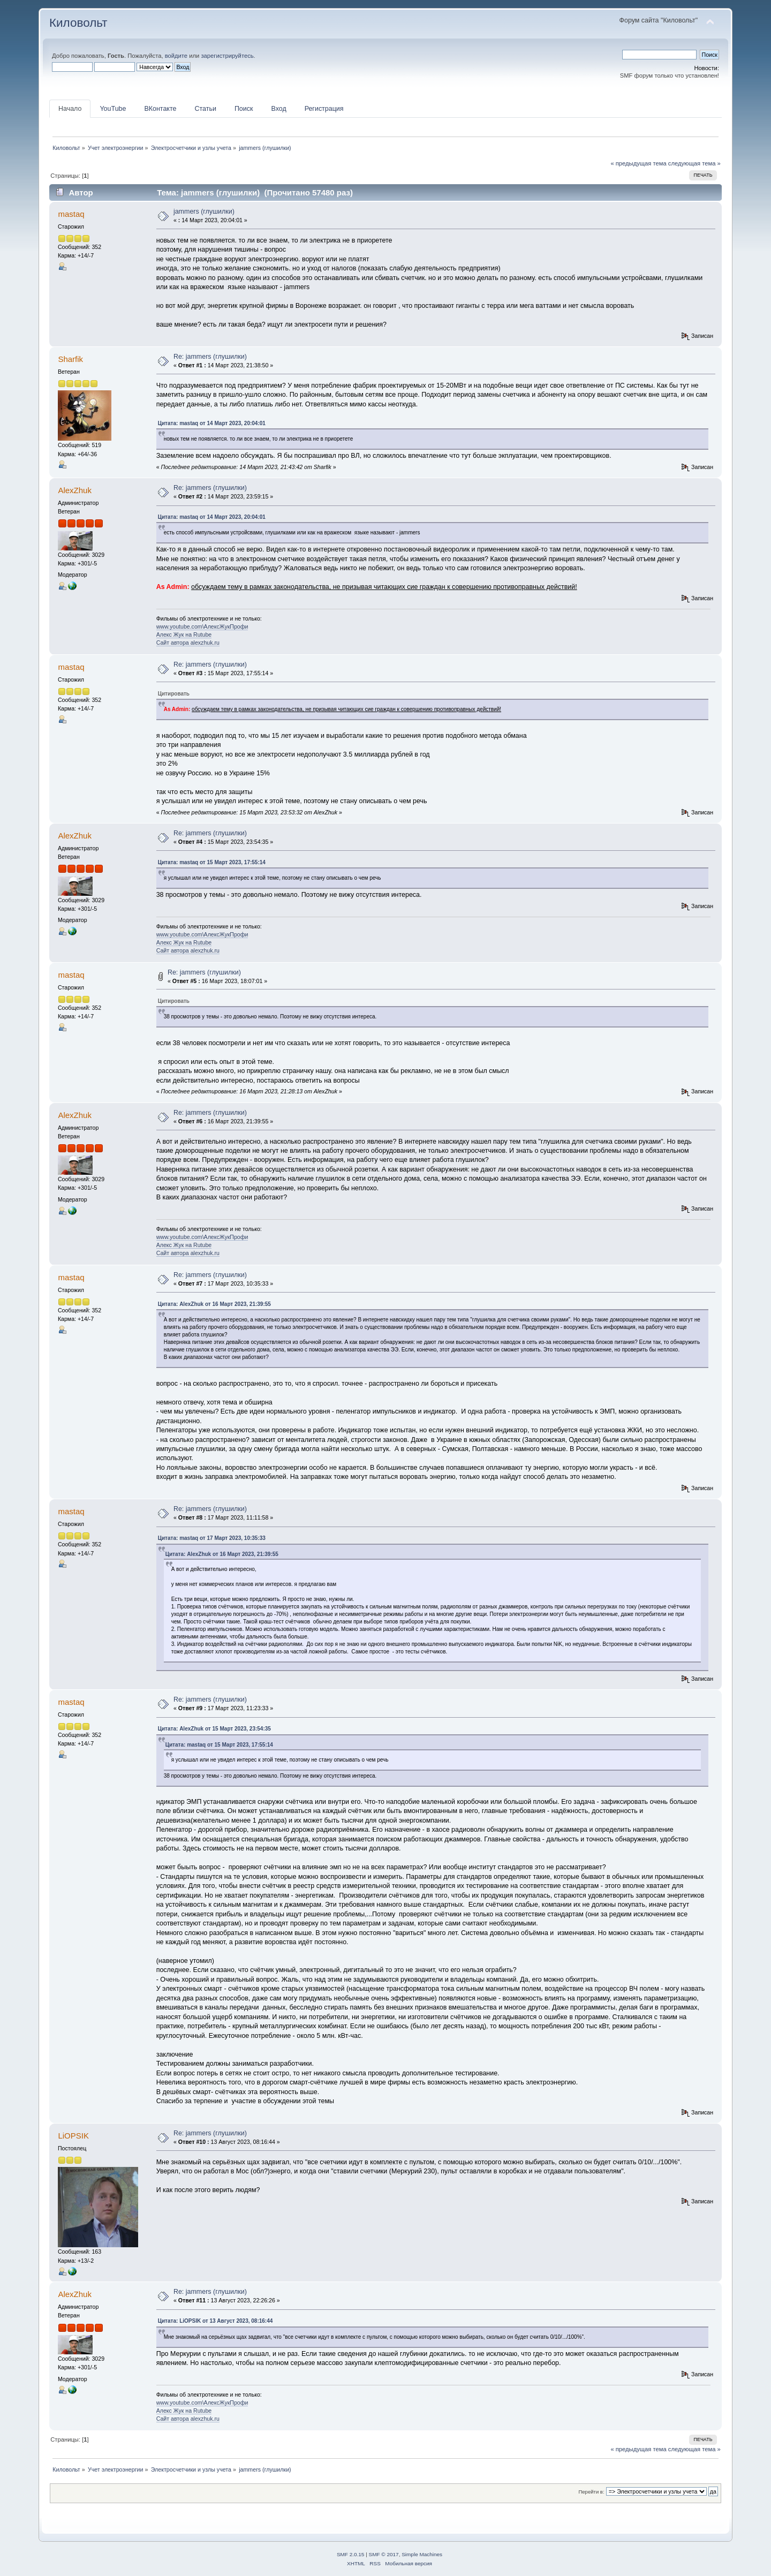 The width and height of the screenshot is (771, 2576). Describe the element at coordinates (638, 163) in the screenshot. I see `« предыдущая тема` at that location.